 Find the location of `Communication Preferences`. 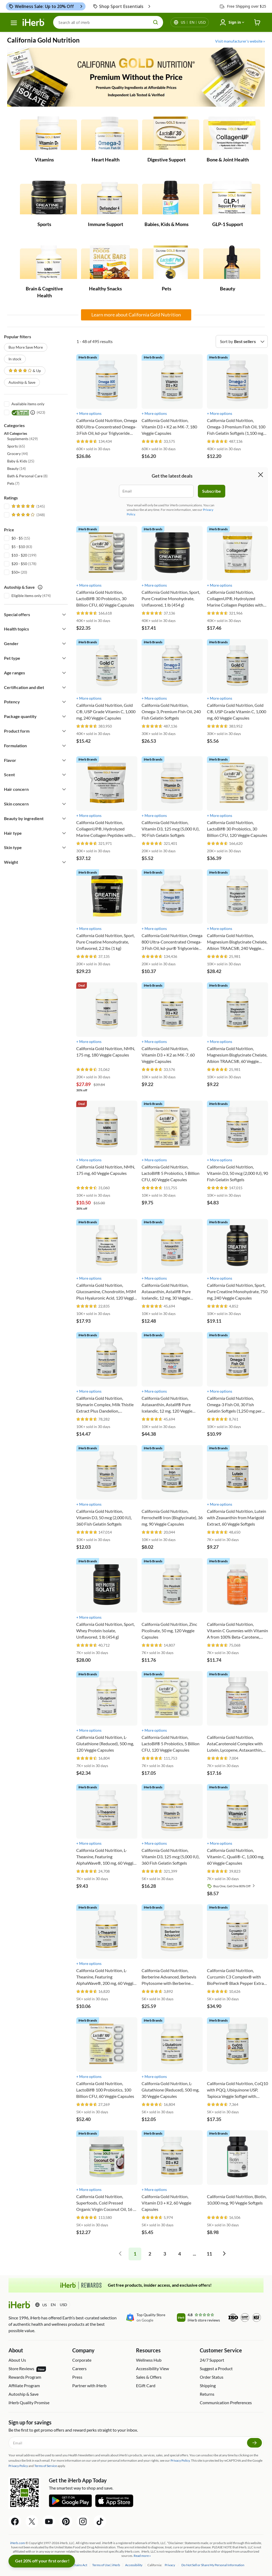

Communication Preferences is located at coordinates (226, 2402).